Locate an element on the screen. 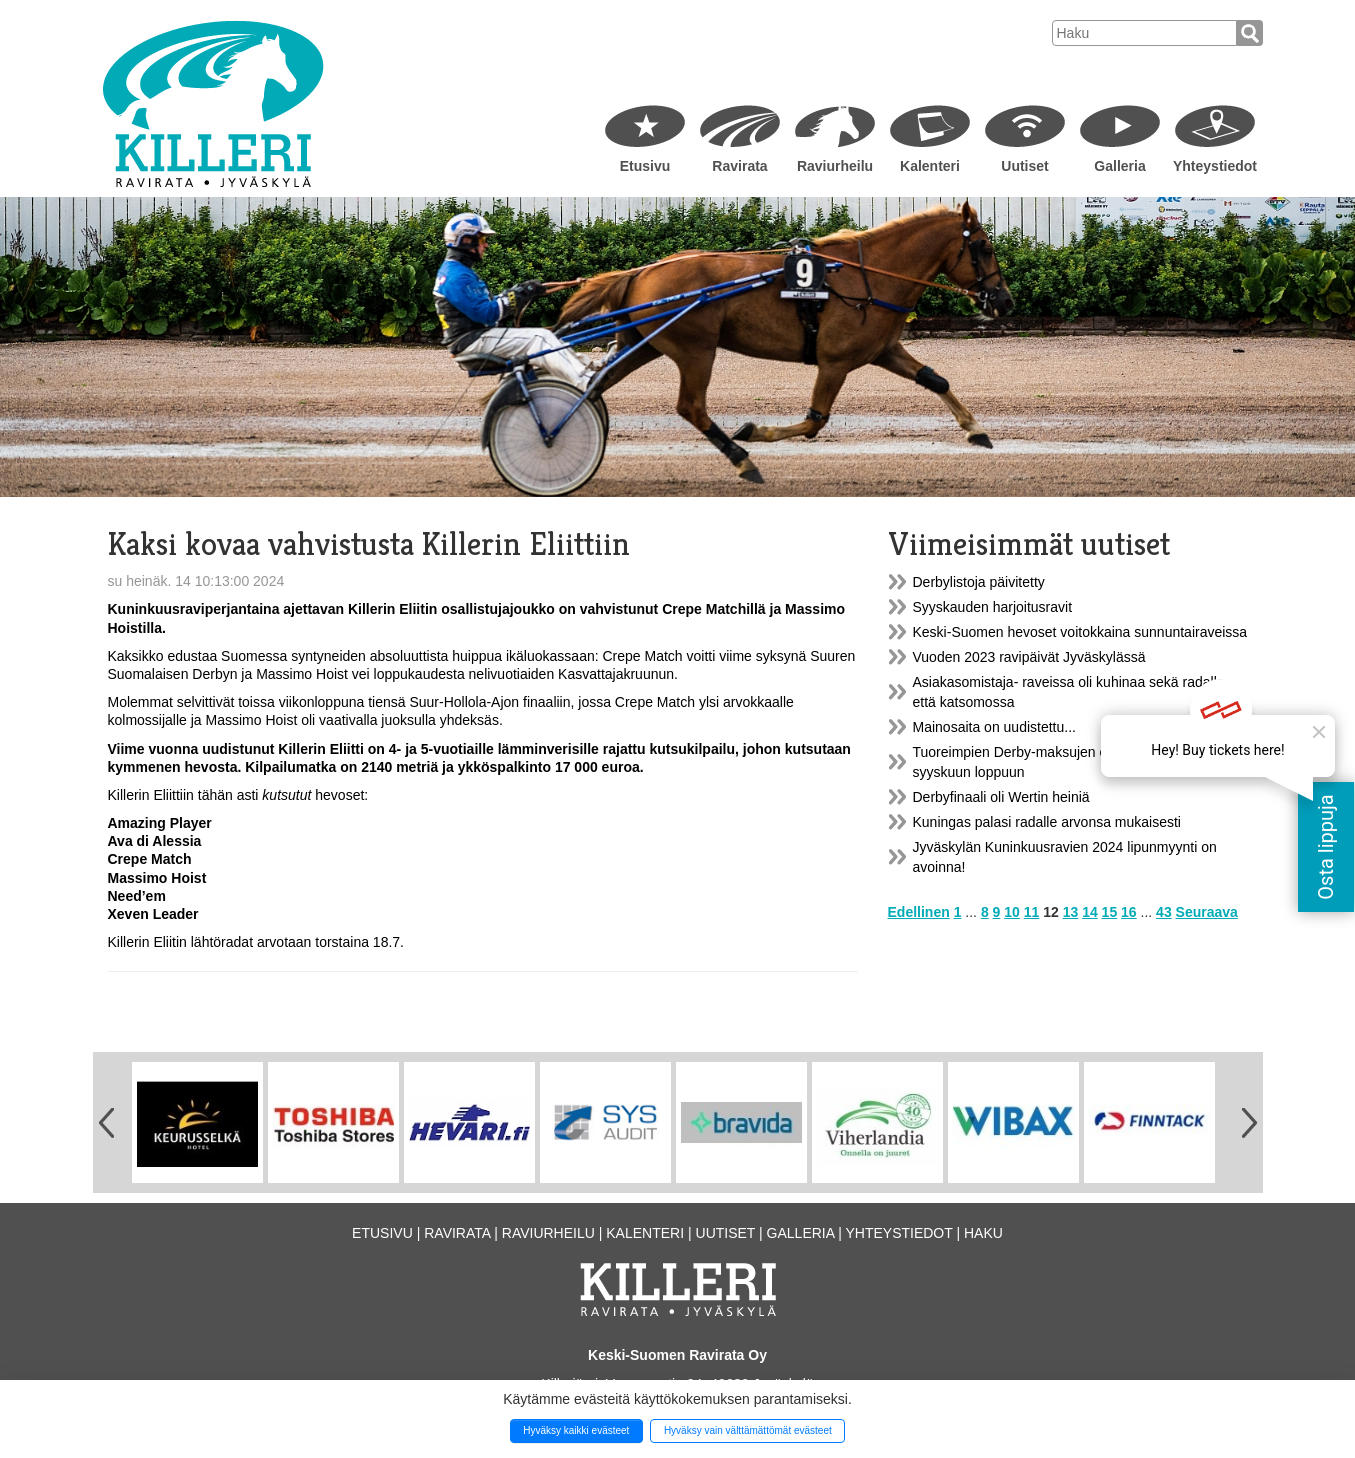 The height and width of the screenshot is (1458, 1355). Mainosaita on uudistettu... is located at coordinates (994, 727).